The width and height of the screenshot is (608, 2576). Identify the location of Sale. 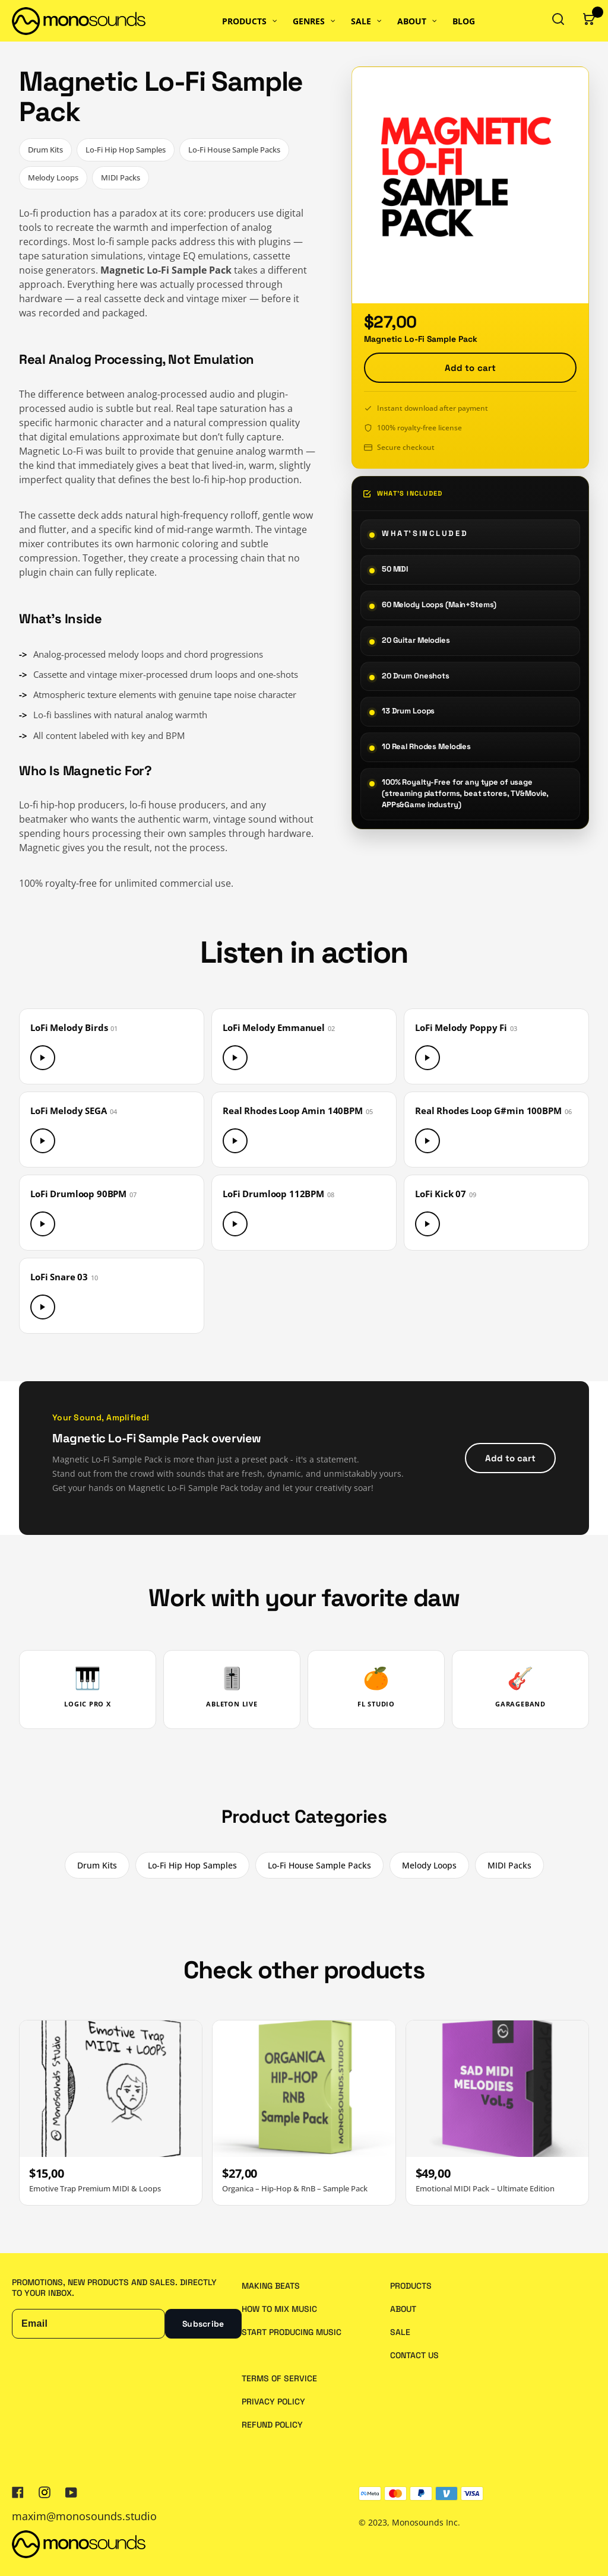
(400, 2332).